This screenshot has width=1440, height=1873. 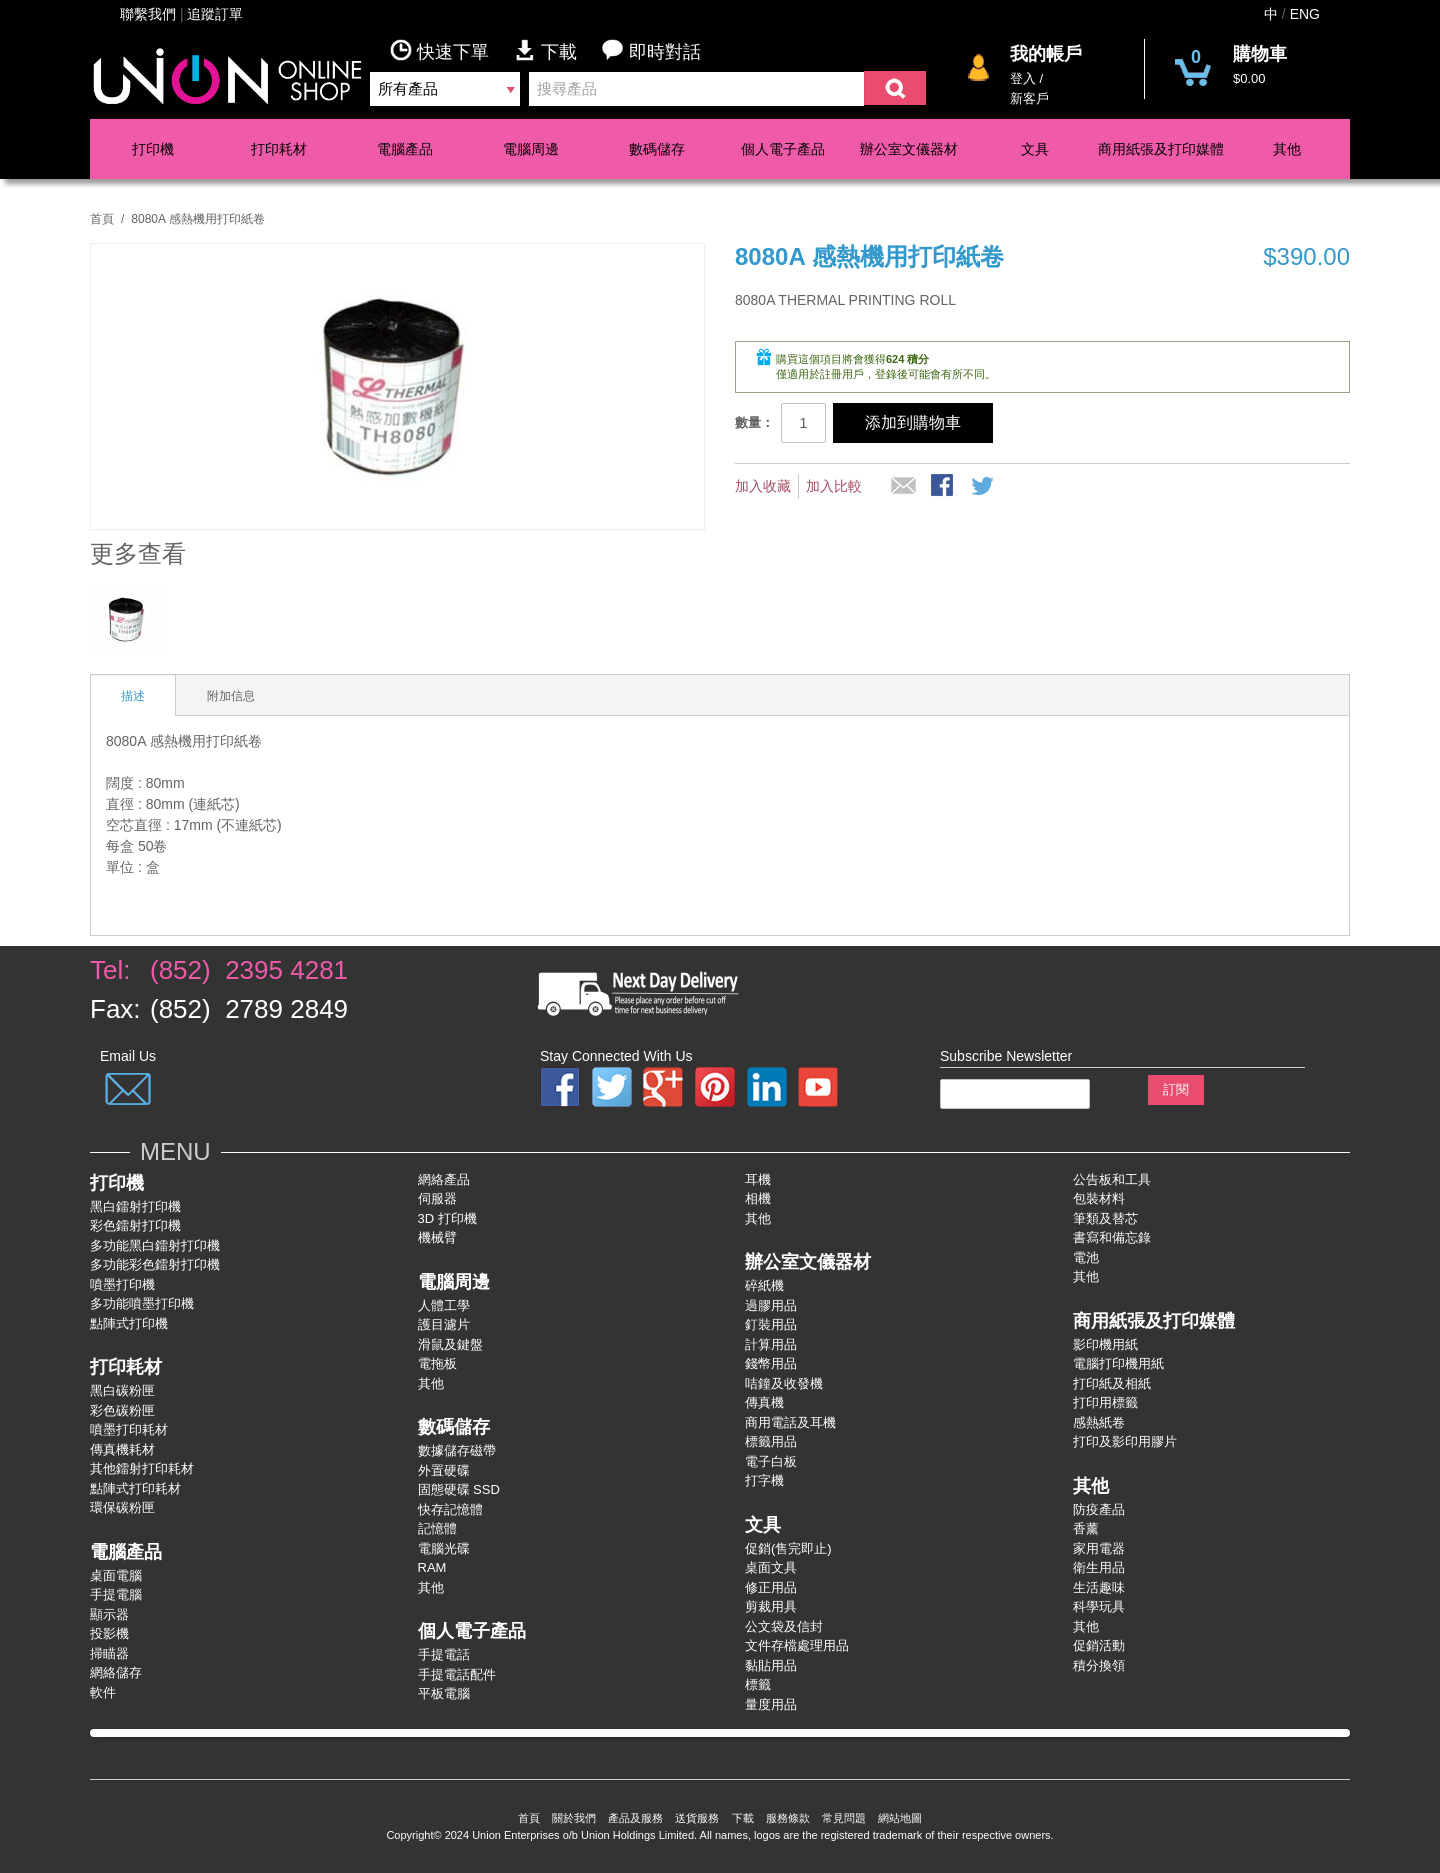 I want to click on 影印機用紙, so click(x=1105, y=1344).